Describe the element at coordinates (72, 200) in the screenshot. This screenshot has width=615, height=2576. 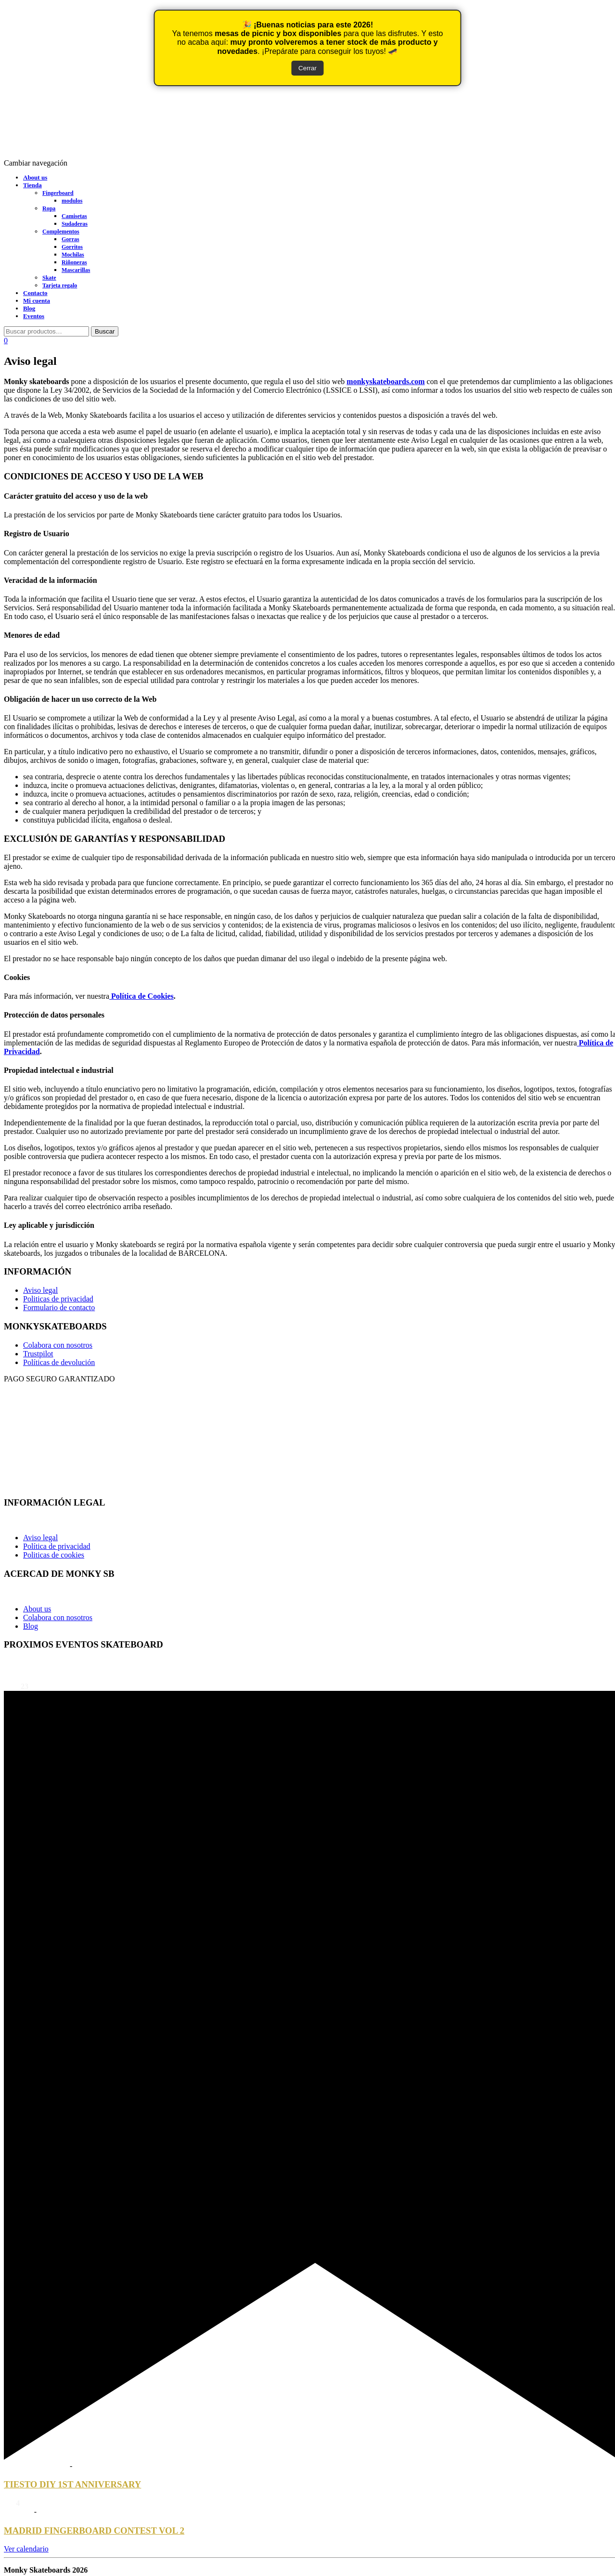
I see `modulos` at that location.